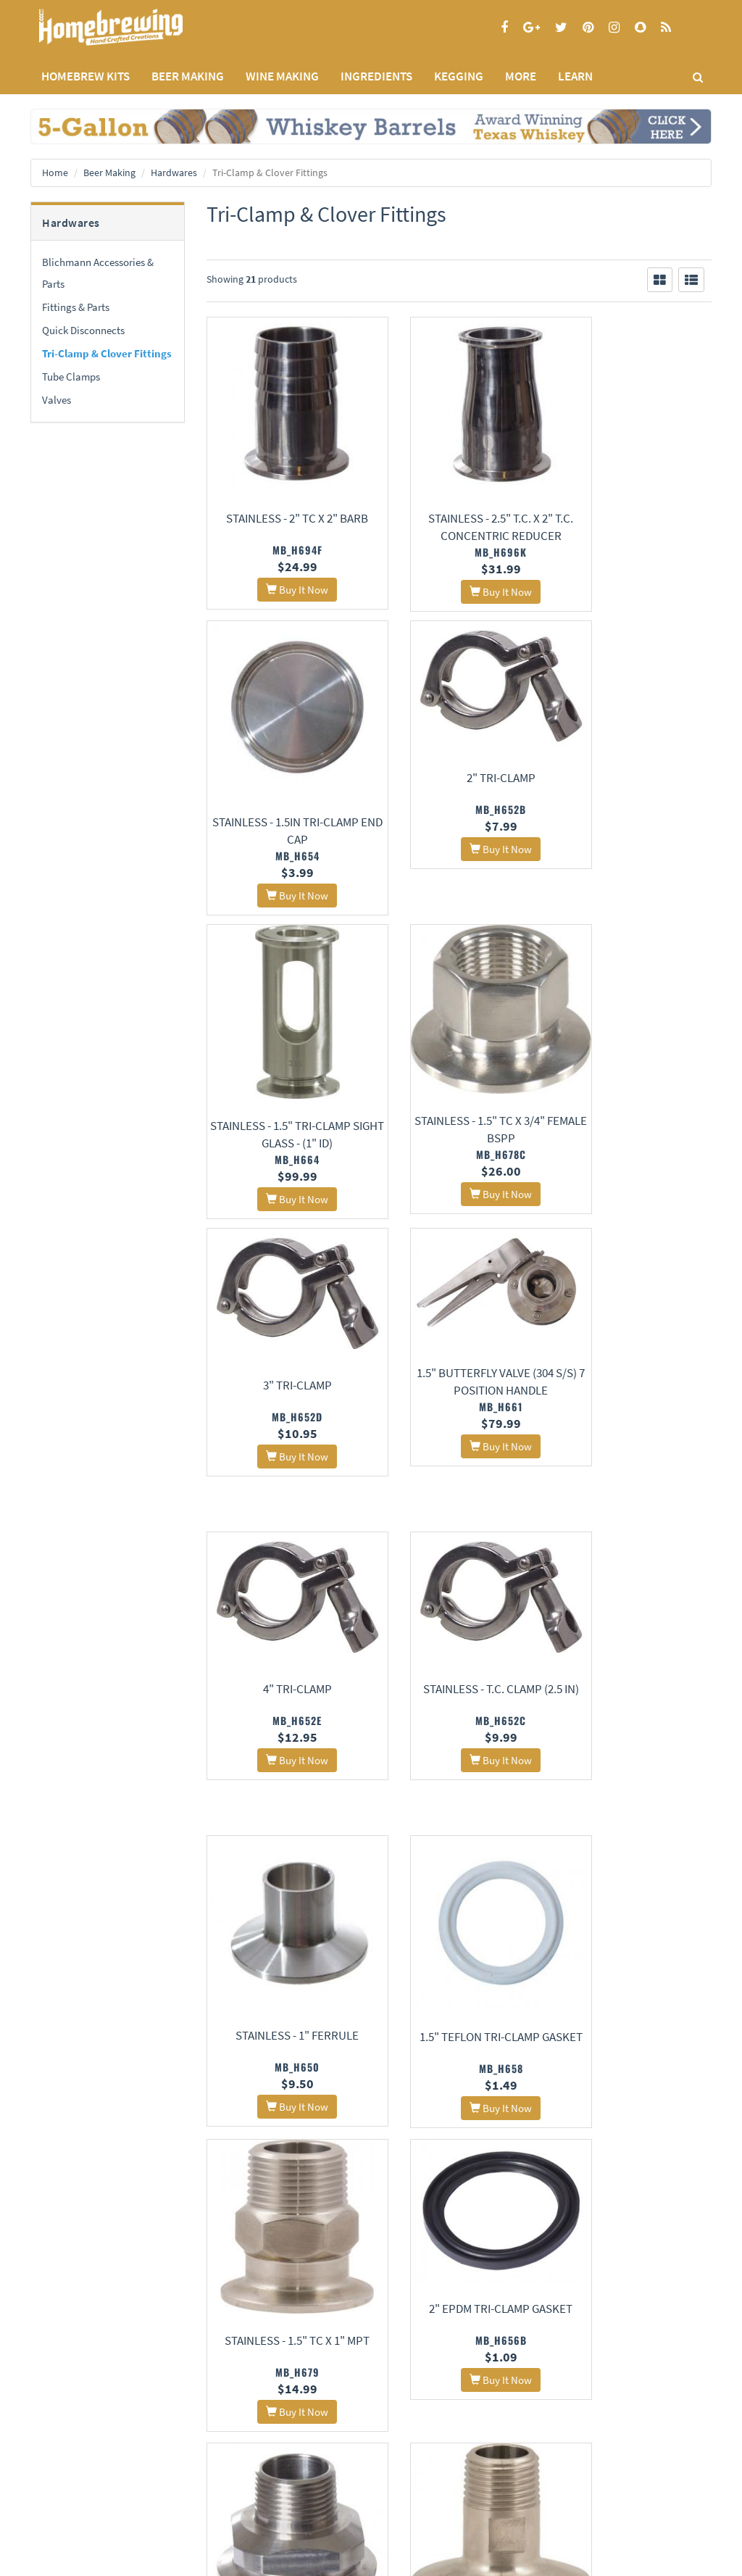  I want to click on Stainless - 1.5" Tri-Clamp, so click(634, 2195).